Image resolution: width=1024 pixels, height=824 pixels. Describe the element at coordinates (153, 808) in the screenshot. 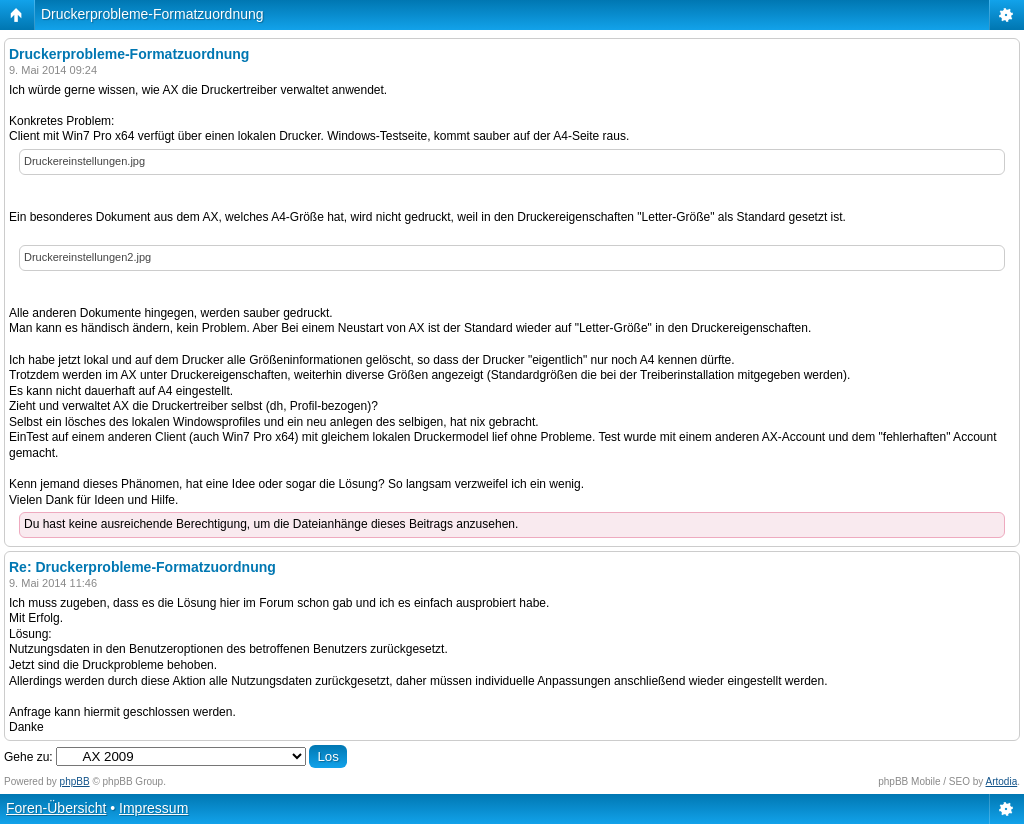

I see `Impressum` at that location.